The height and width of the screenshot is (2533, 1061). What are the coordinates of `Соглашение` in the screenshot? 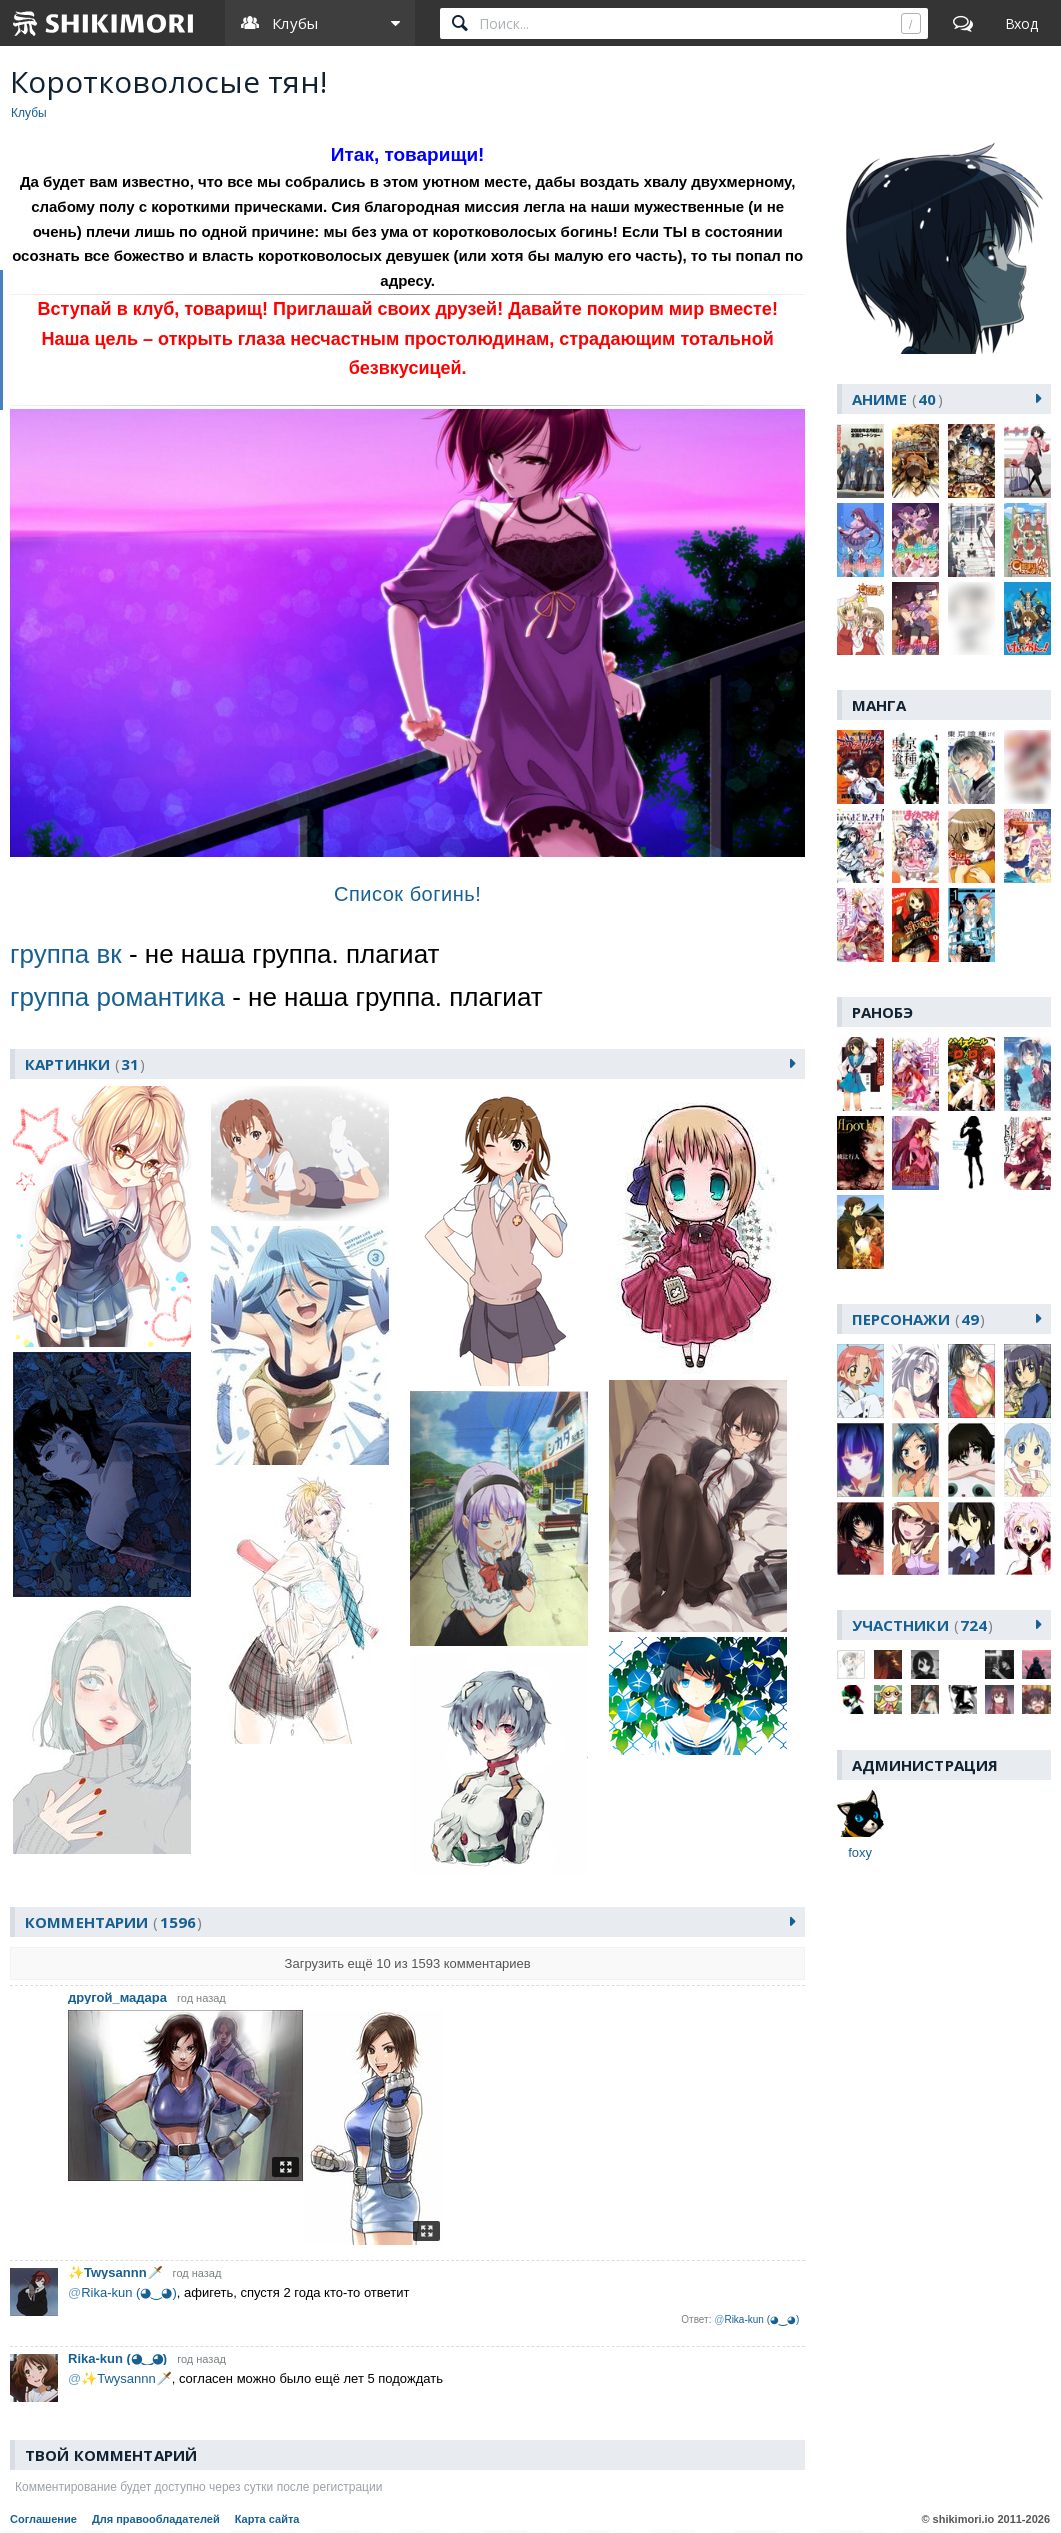 It's located at (43, 2520).